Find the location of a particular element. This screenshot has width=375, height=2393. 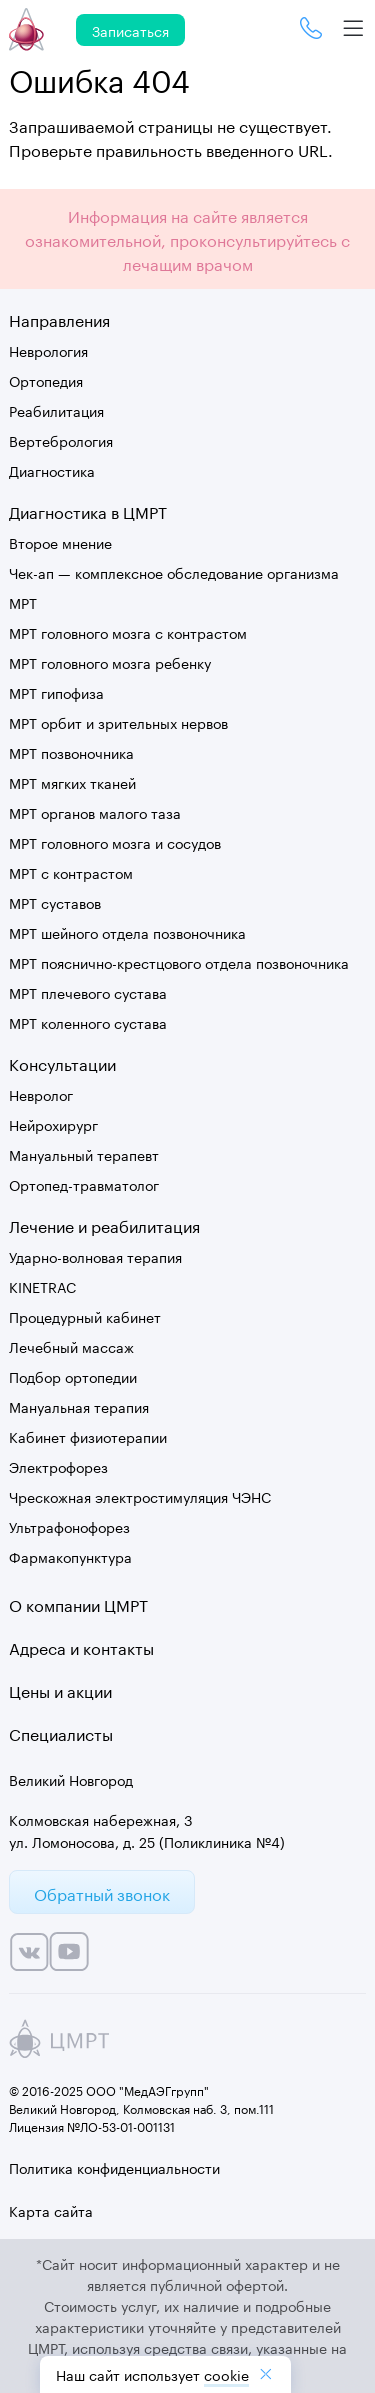

Второе мнение is located at coordinates (60, 542).